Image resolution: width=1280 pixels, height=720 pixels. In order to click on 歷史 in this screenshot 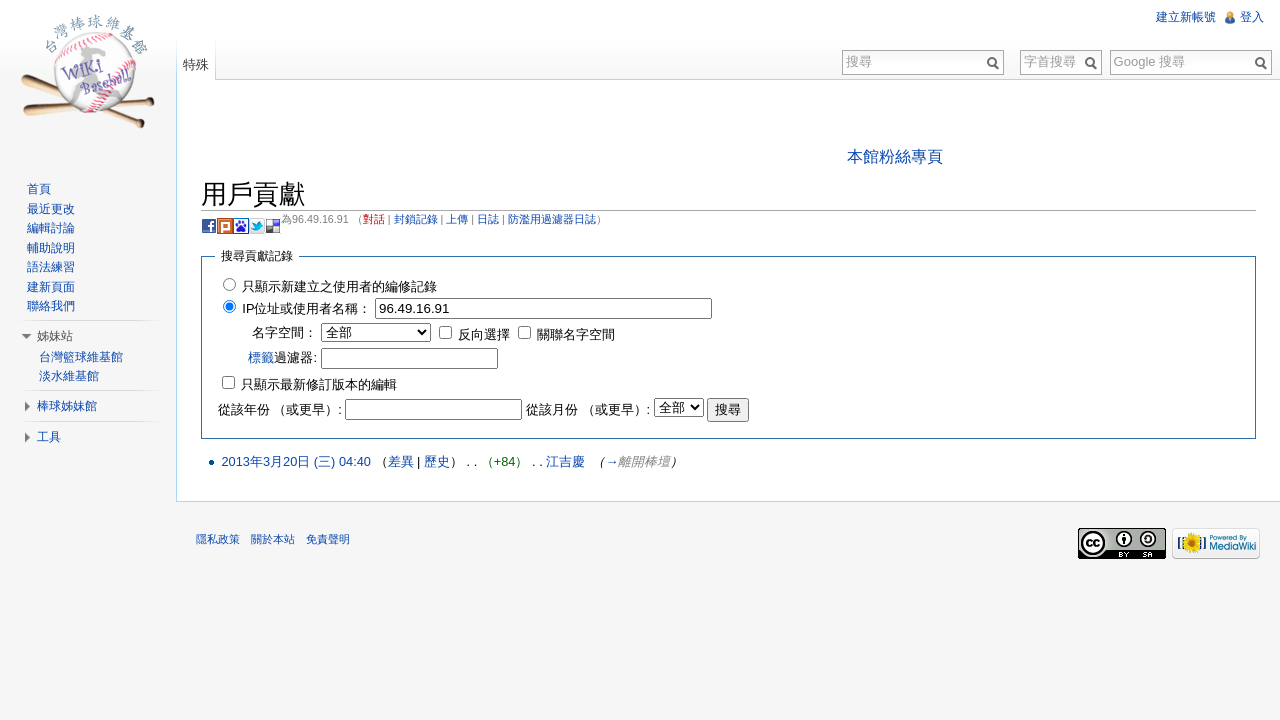, I will do `click(437, 461)`.